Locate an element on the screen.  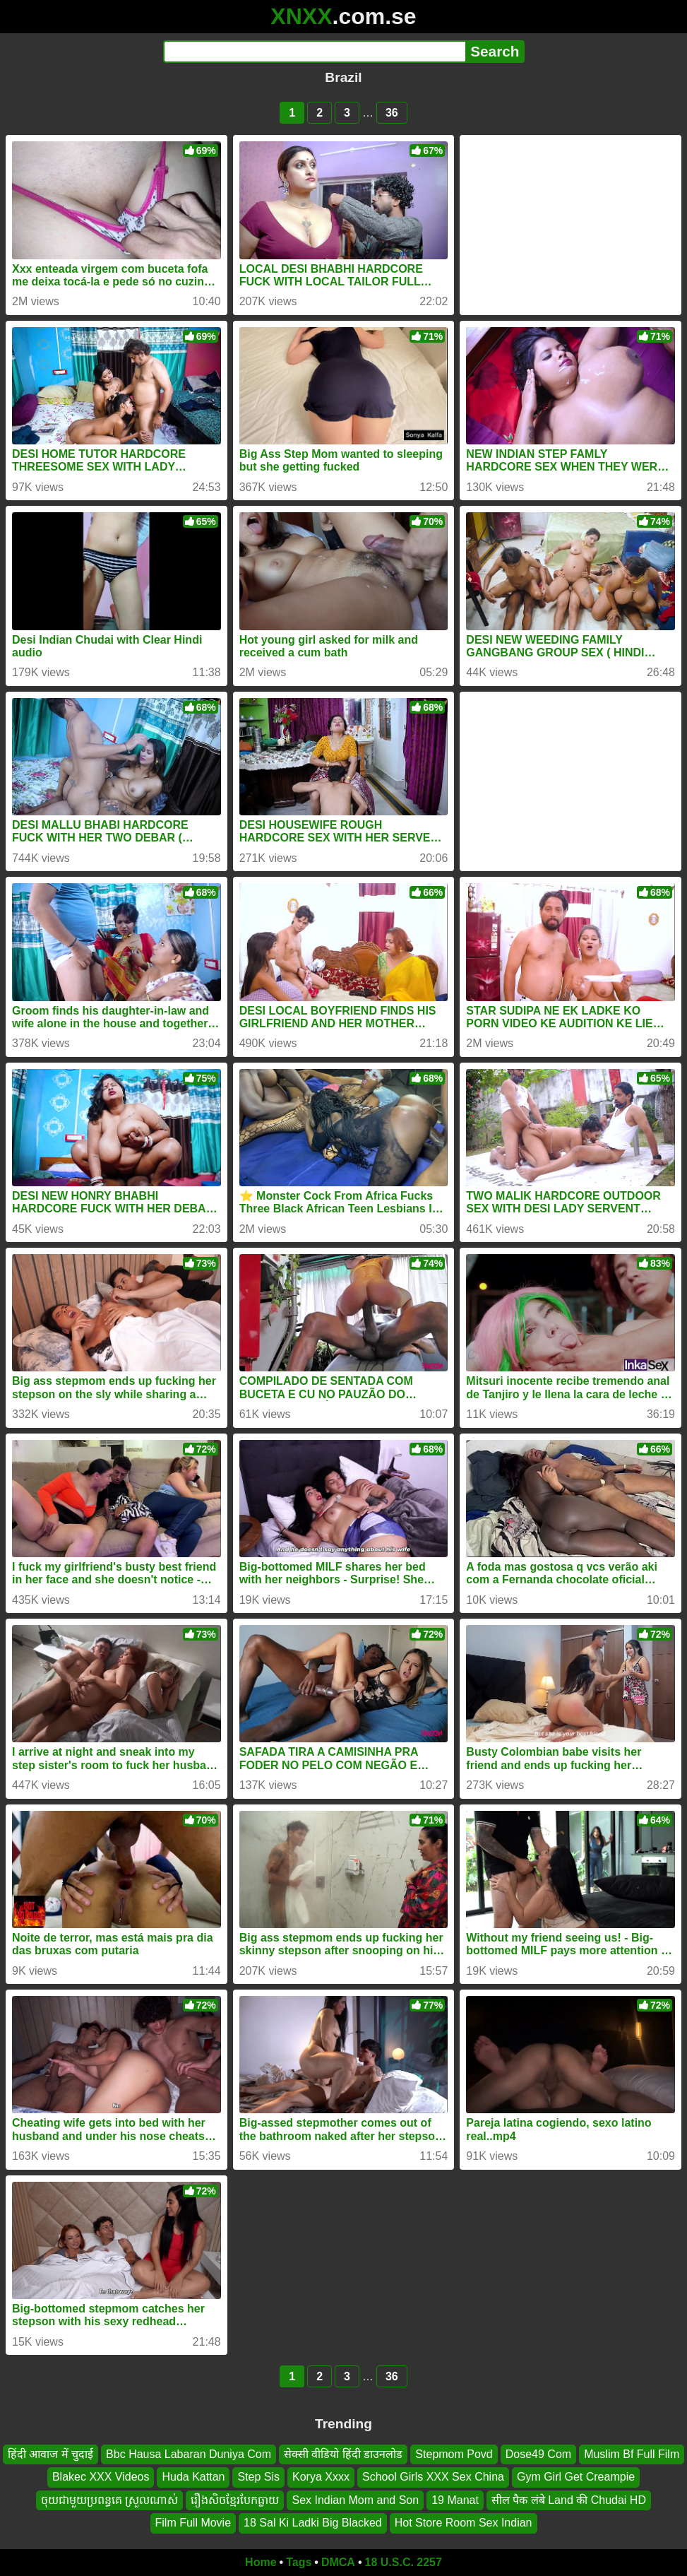
Tags is located at coordinates (298, 2562).